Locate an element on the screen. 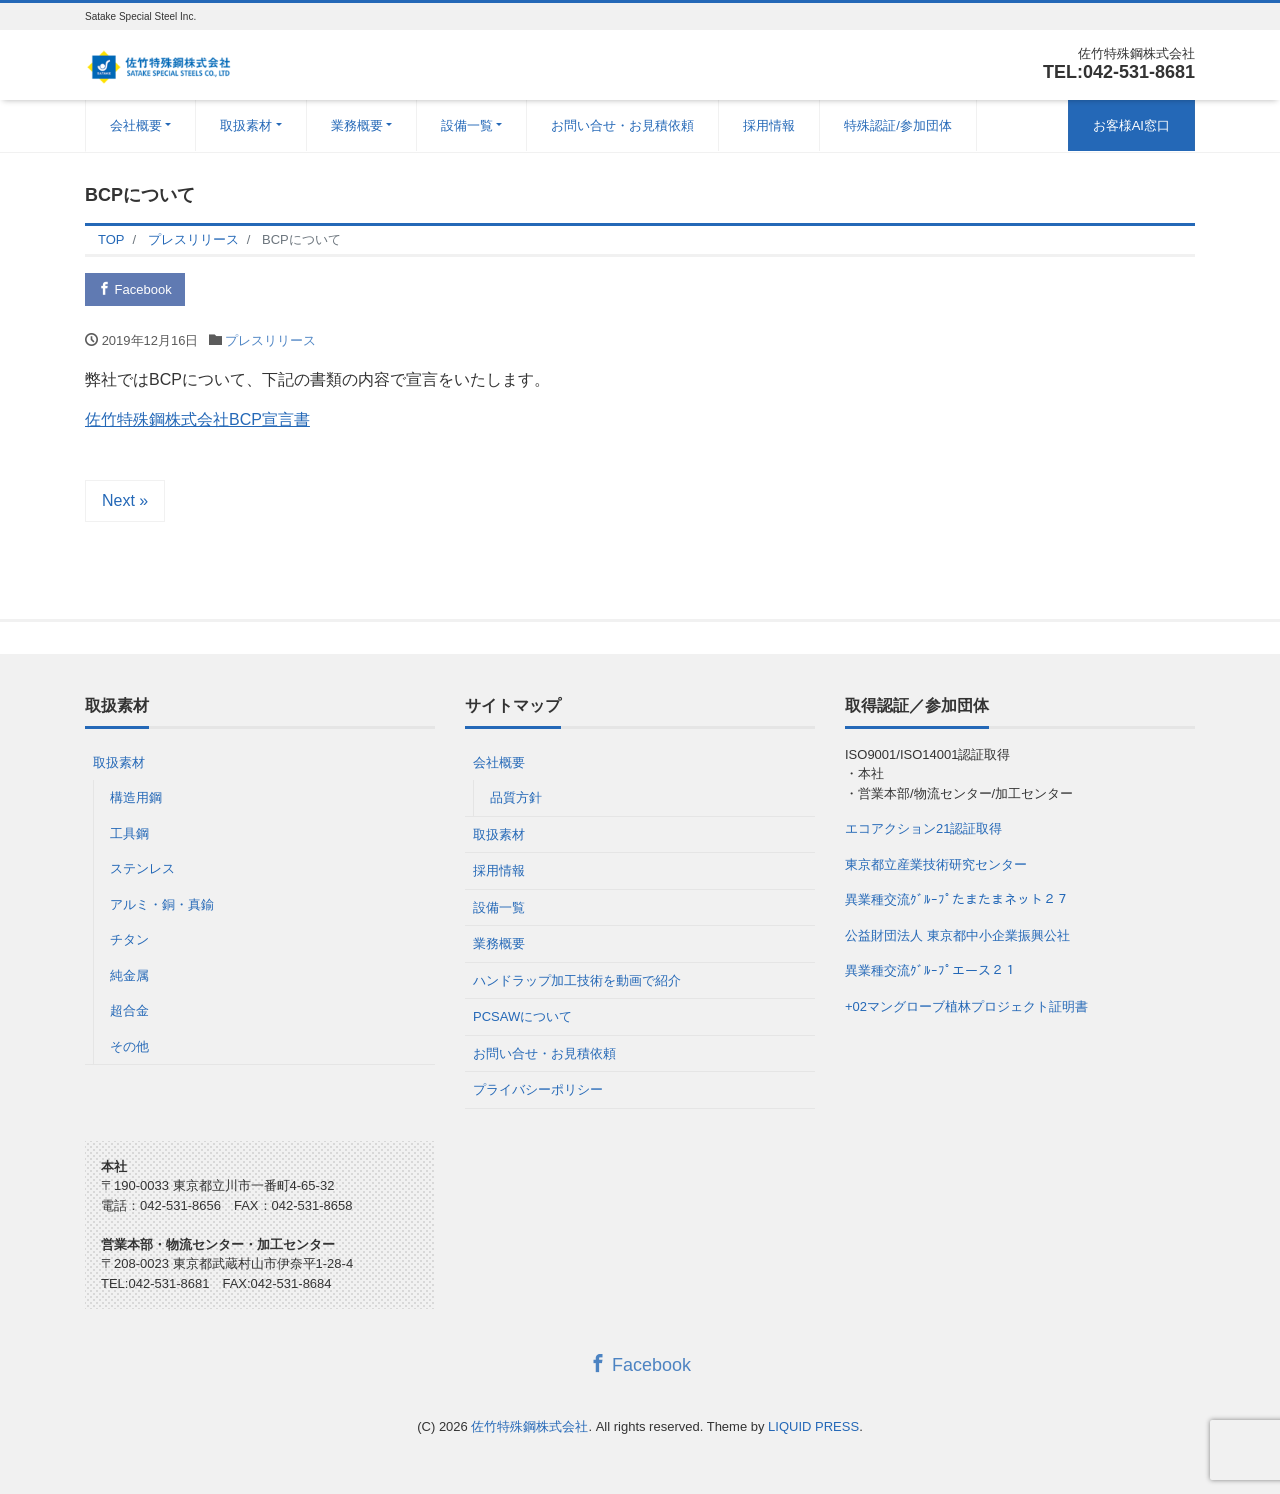 This screenshot has height=1494, width=1280. 純金属 is located at coordinates (129, 975).